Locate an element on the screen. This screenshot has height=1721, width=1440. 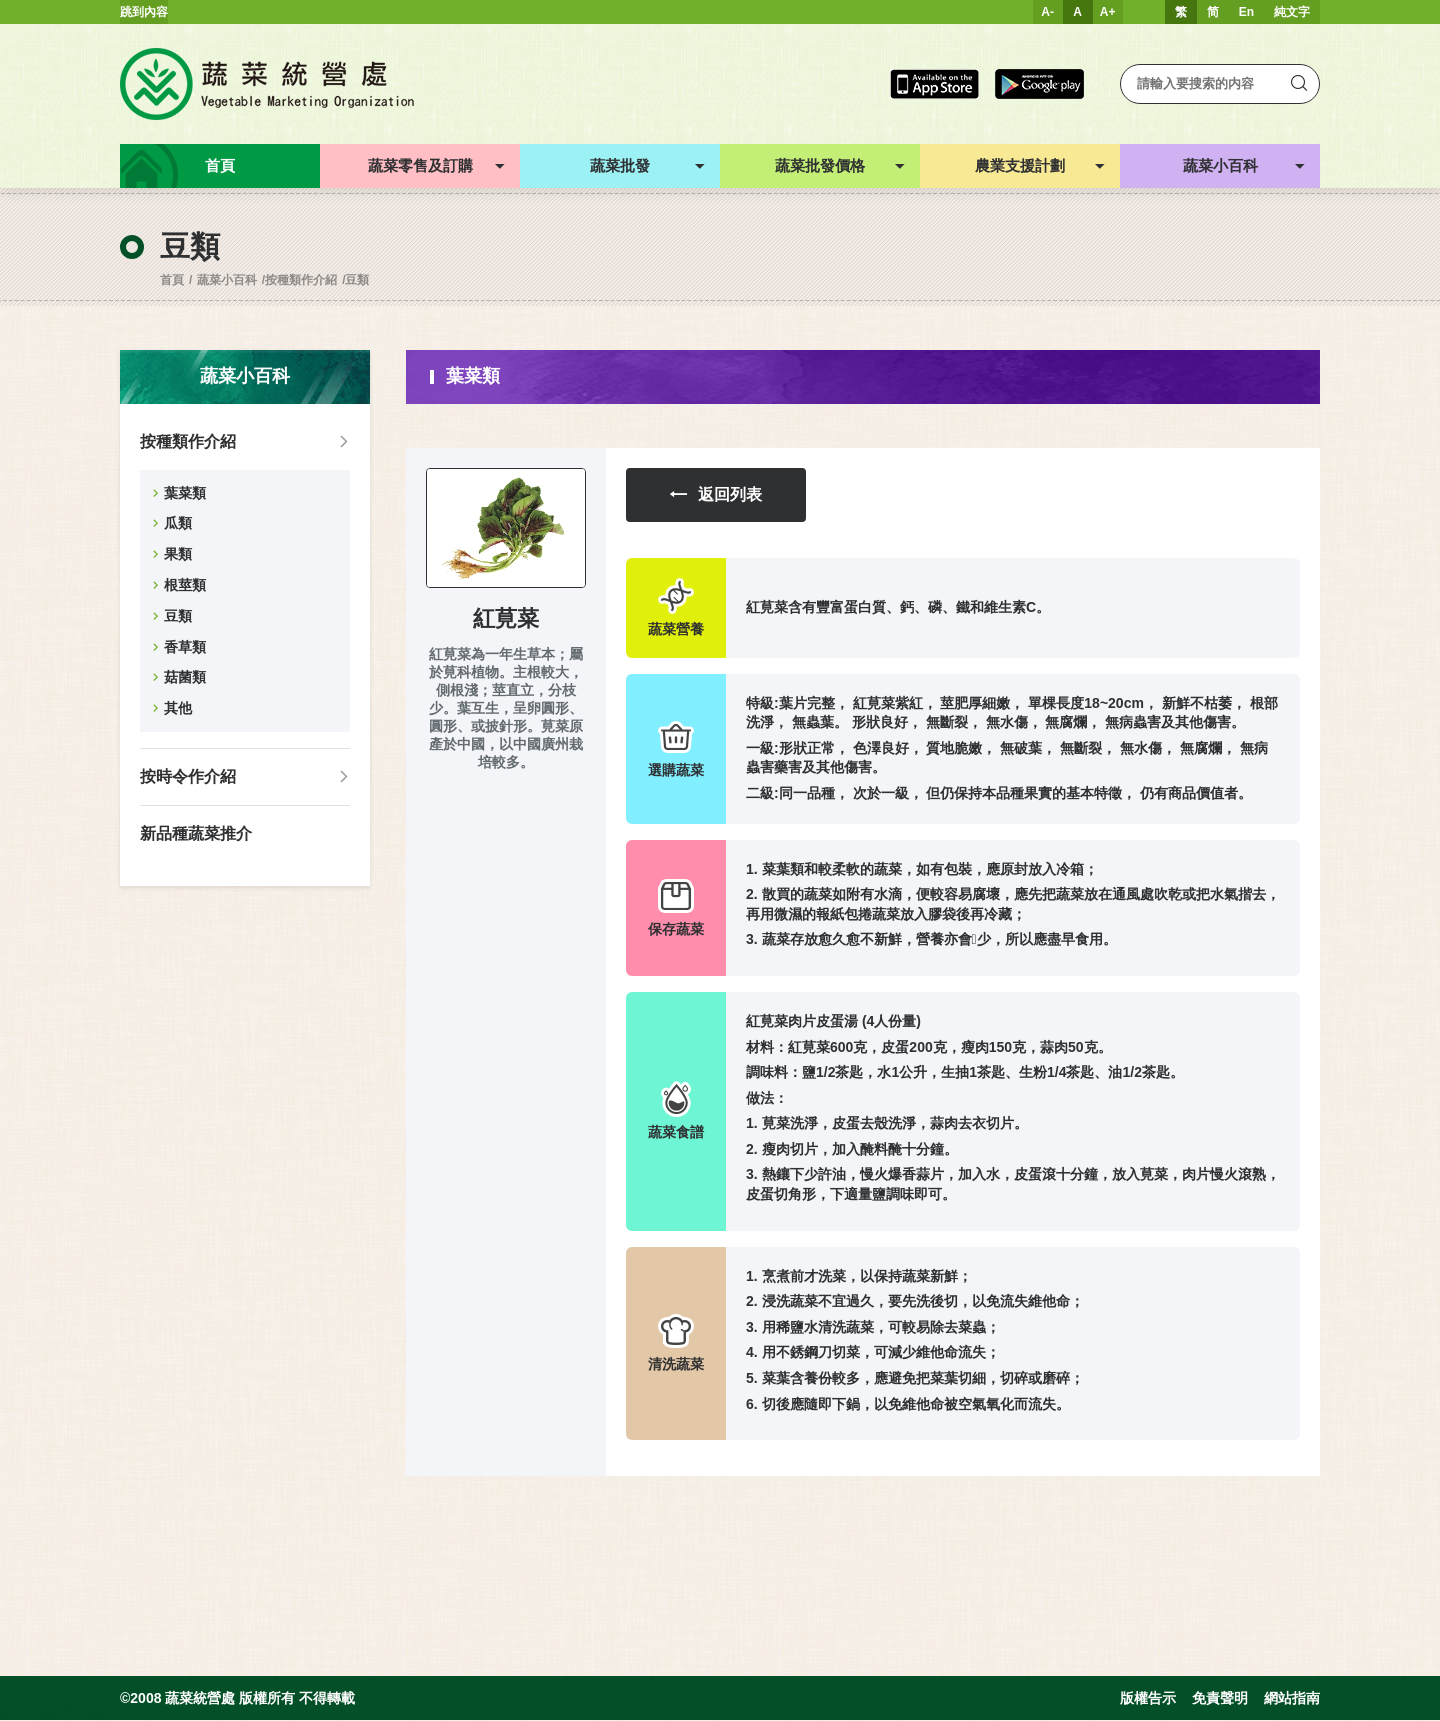
果類 is located at coordinates (178, 554).